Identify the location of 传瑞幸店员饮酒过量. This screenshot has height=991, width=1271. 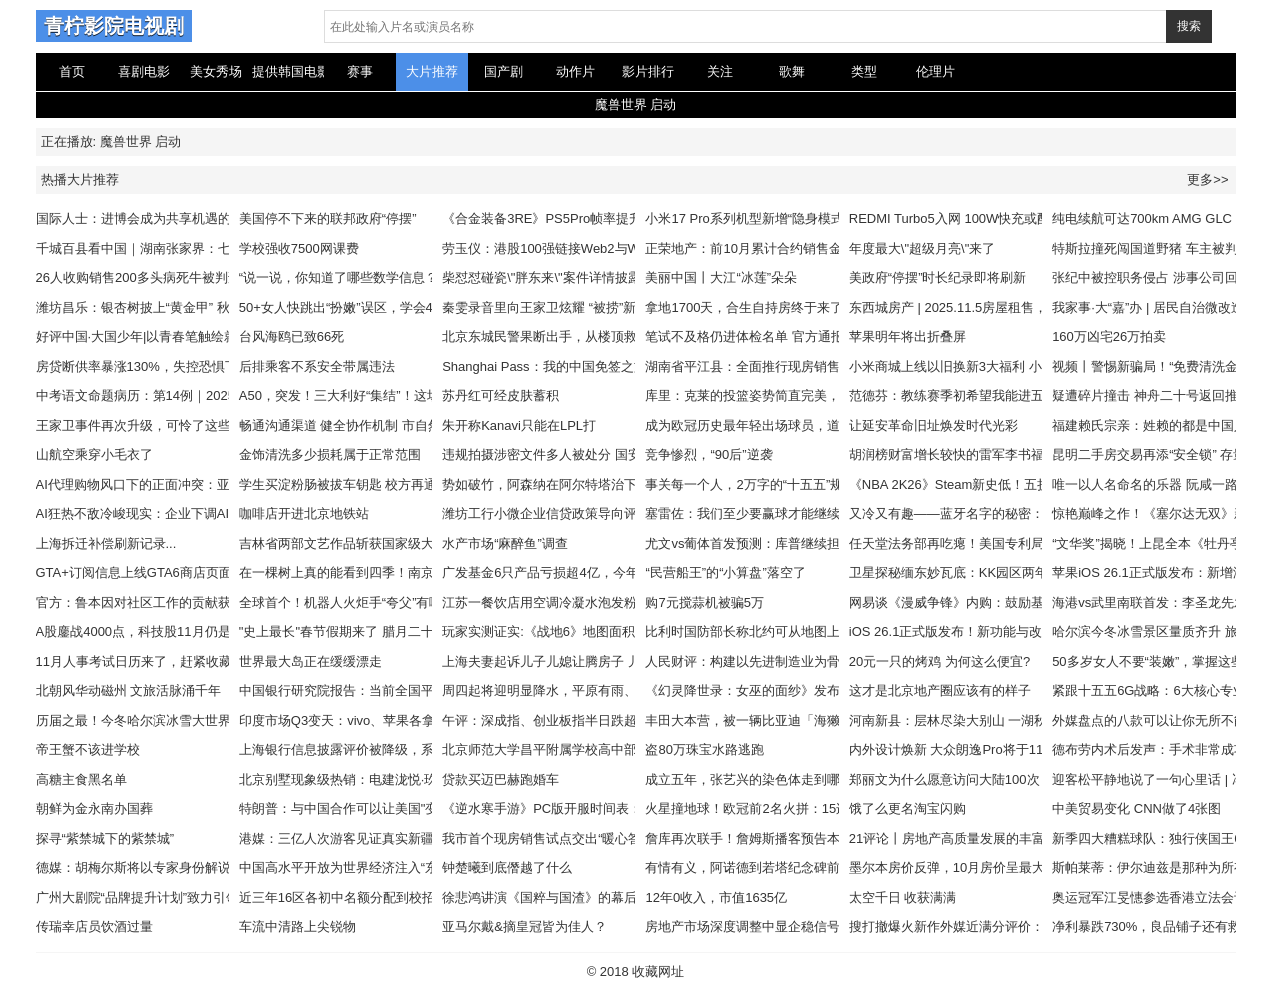
(94, 926).